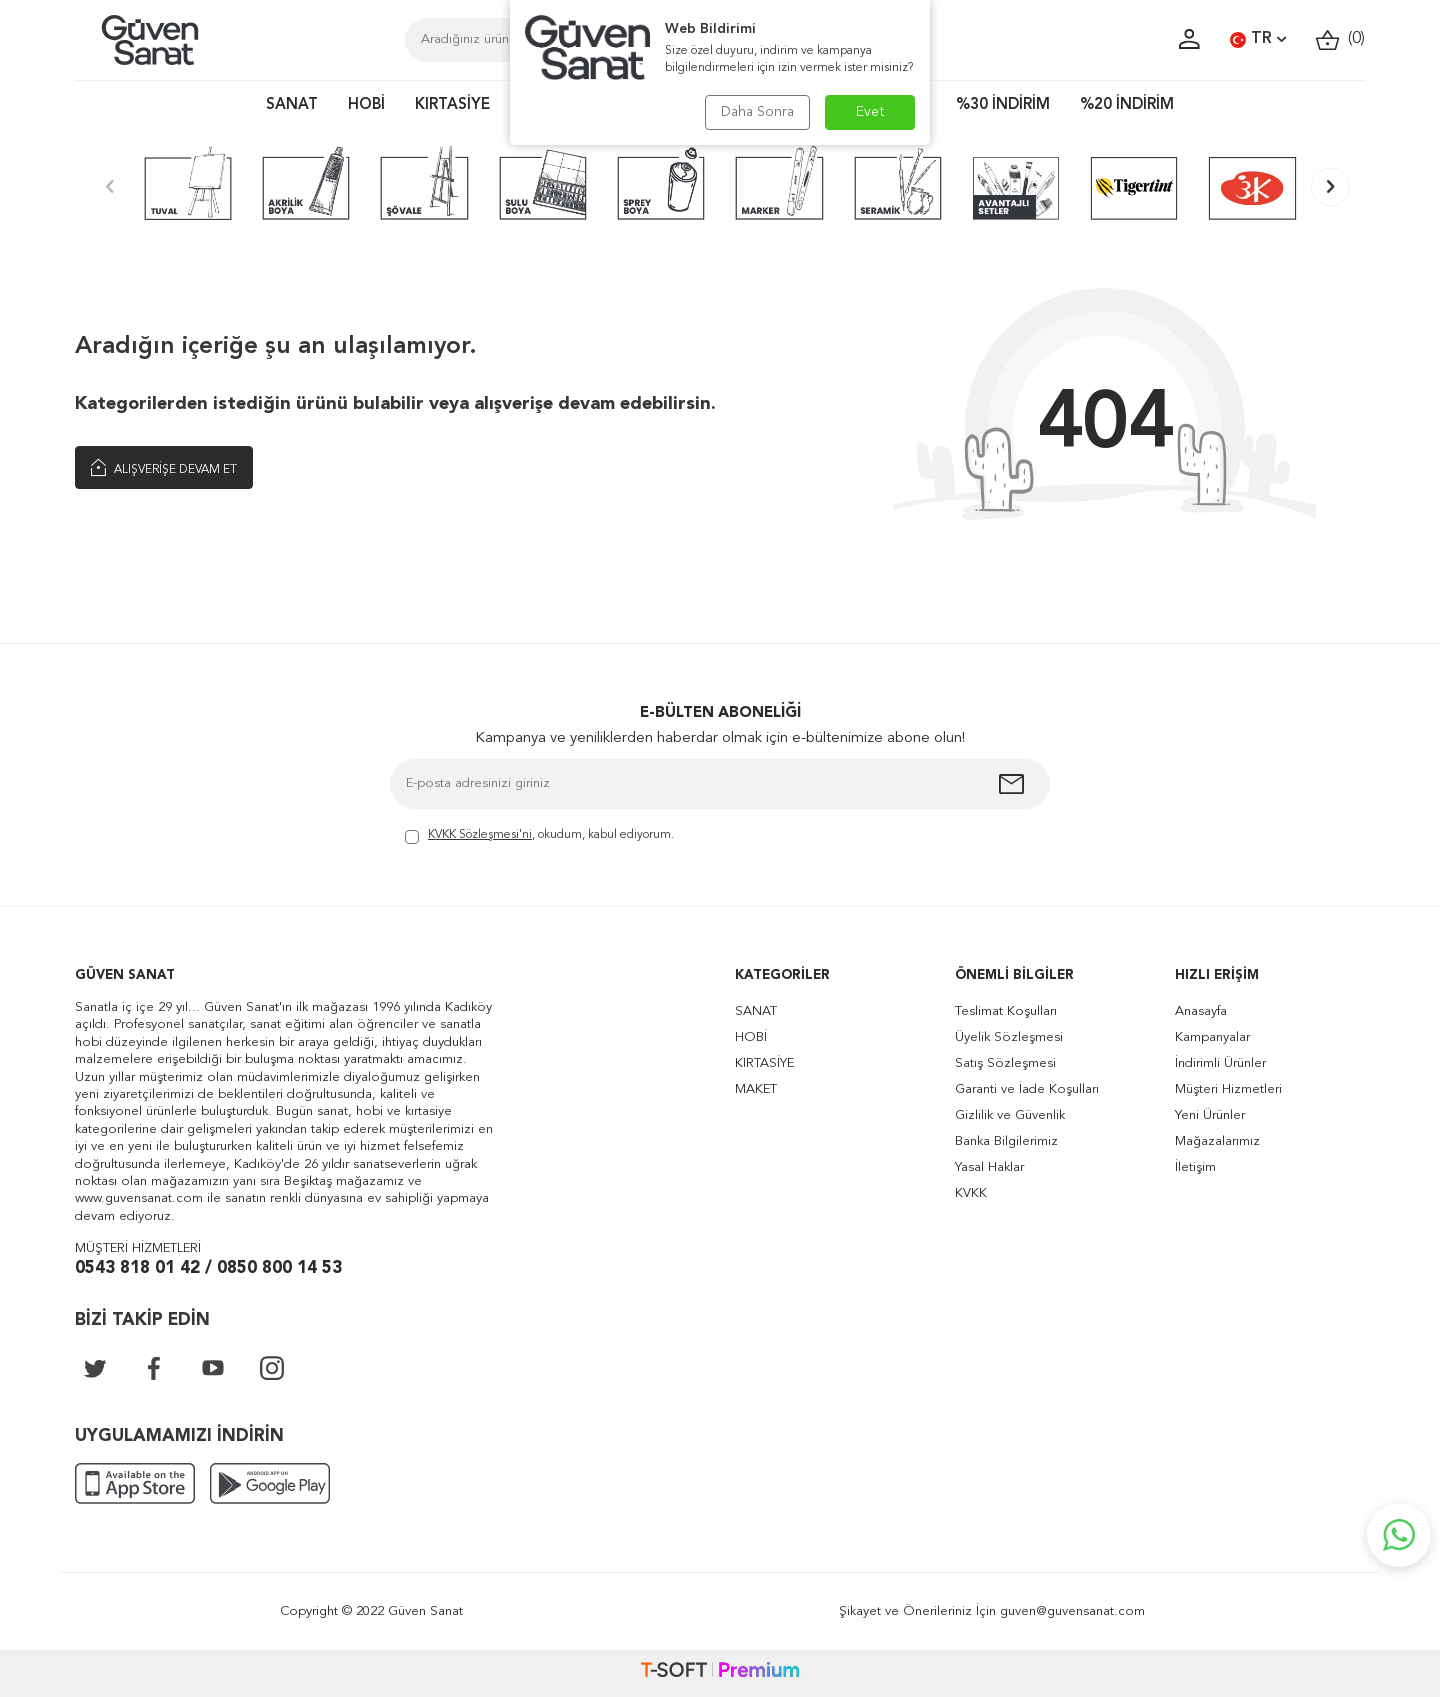  Describe the element at coordinates (366, 105) in the screenshot. I see `HOBİ` at that location.